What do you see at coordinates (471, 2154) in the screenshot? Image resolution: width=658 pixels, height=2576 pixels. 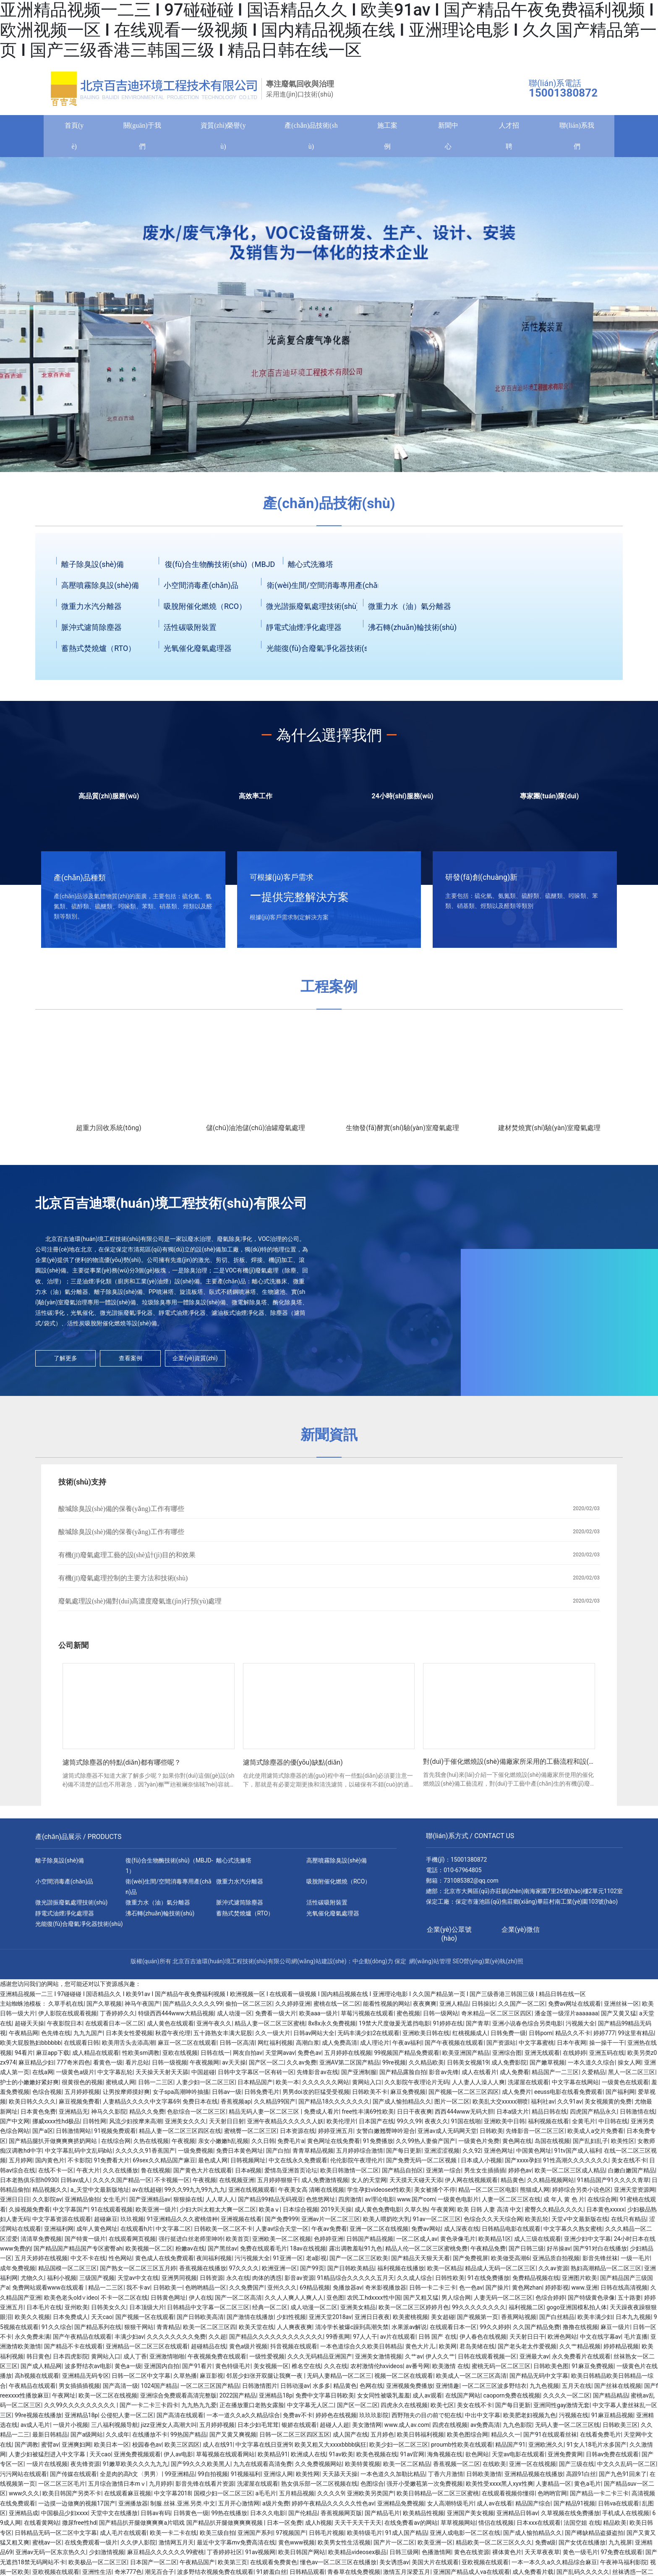 I see `久久92` at bounding box center [471, 2154].